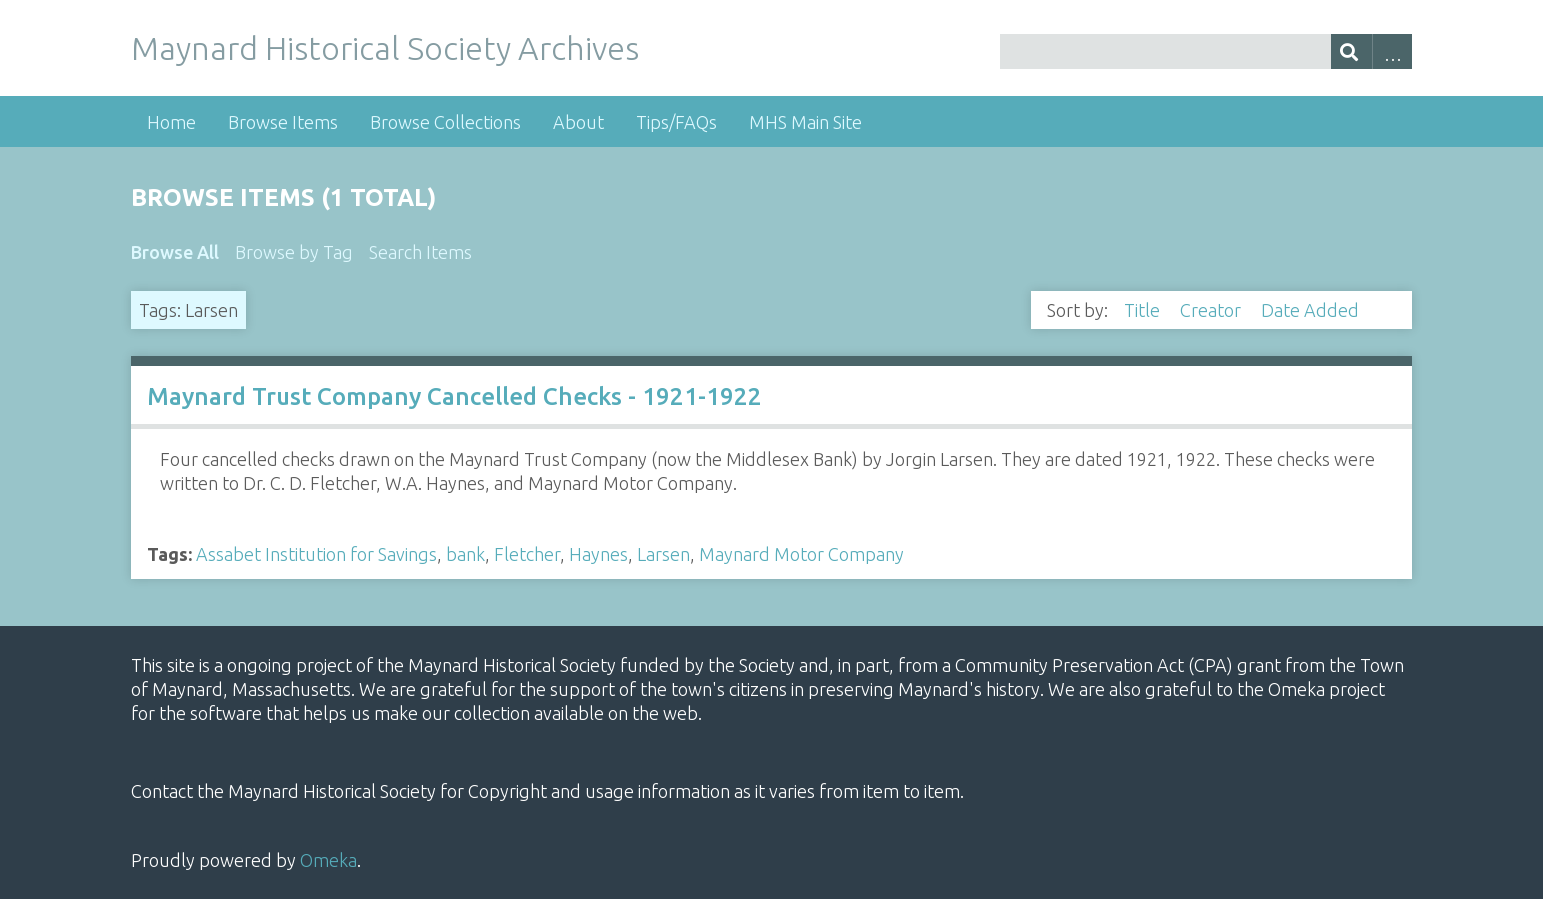 Image resolution: width=1543 pixels, height=899 pixels. What do you see at coordinates (1206, 51) in the screenshot?
I see `[Query]` at bounding box center [1206, 51].